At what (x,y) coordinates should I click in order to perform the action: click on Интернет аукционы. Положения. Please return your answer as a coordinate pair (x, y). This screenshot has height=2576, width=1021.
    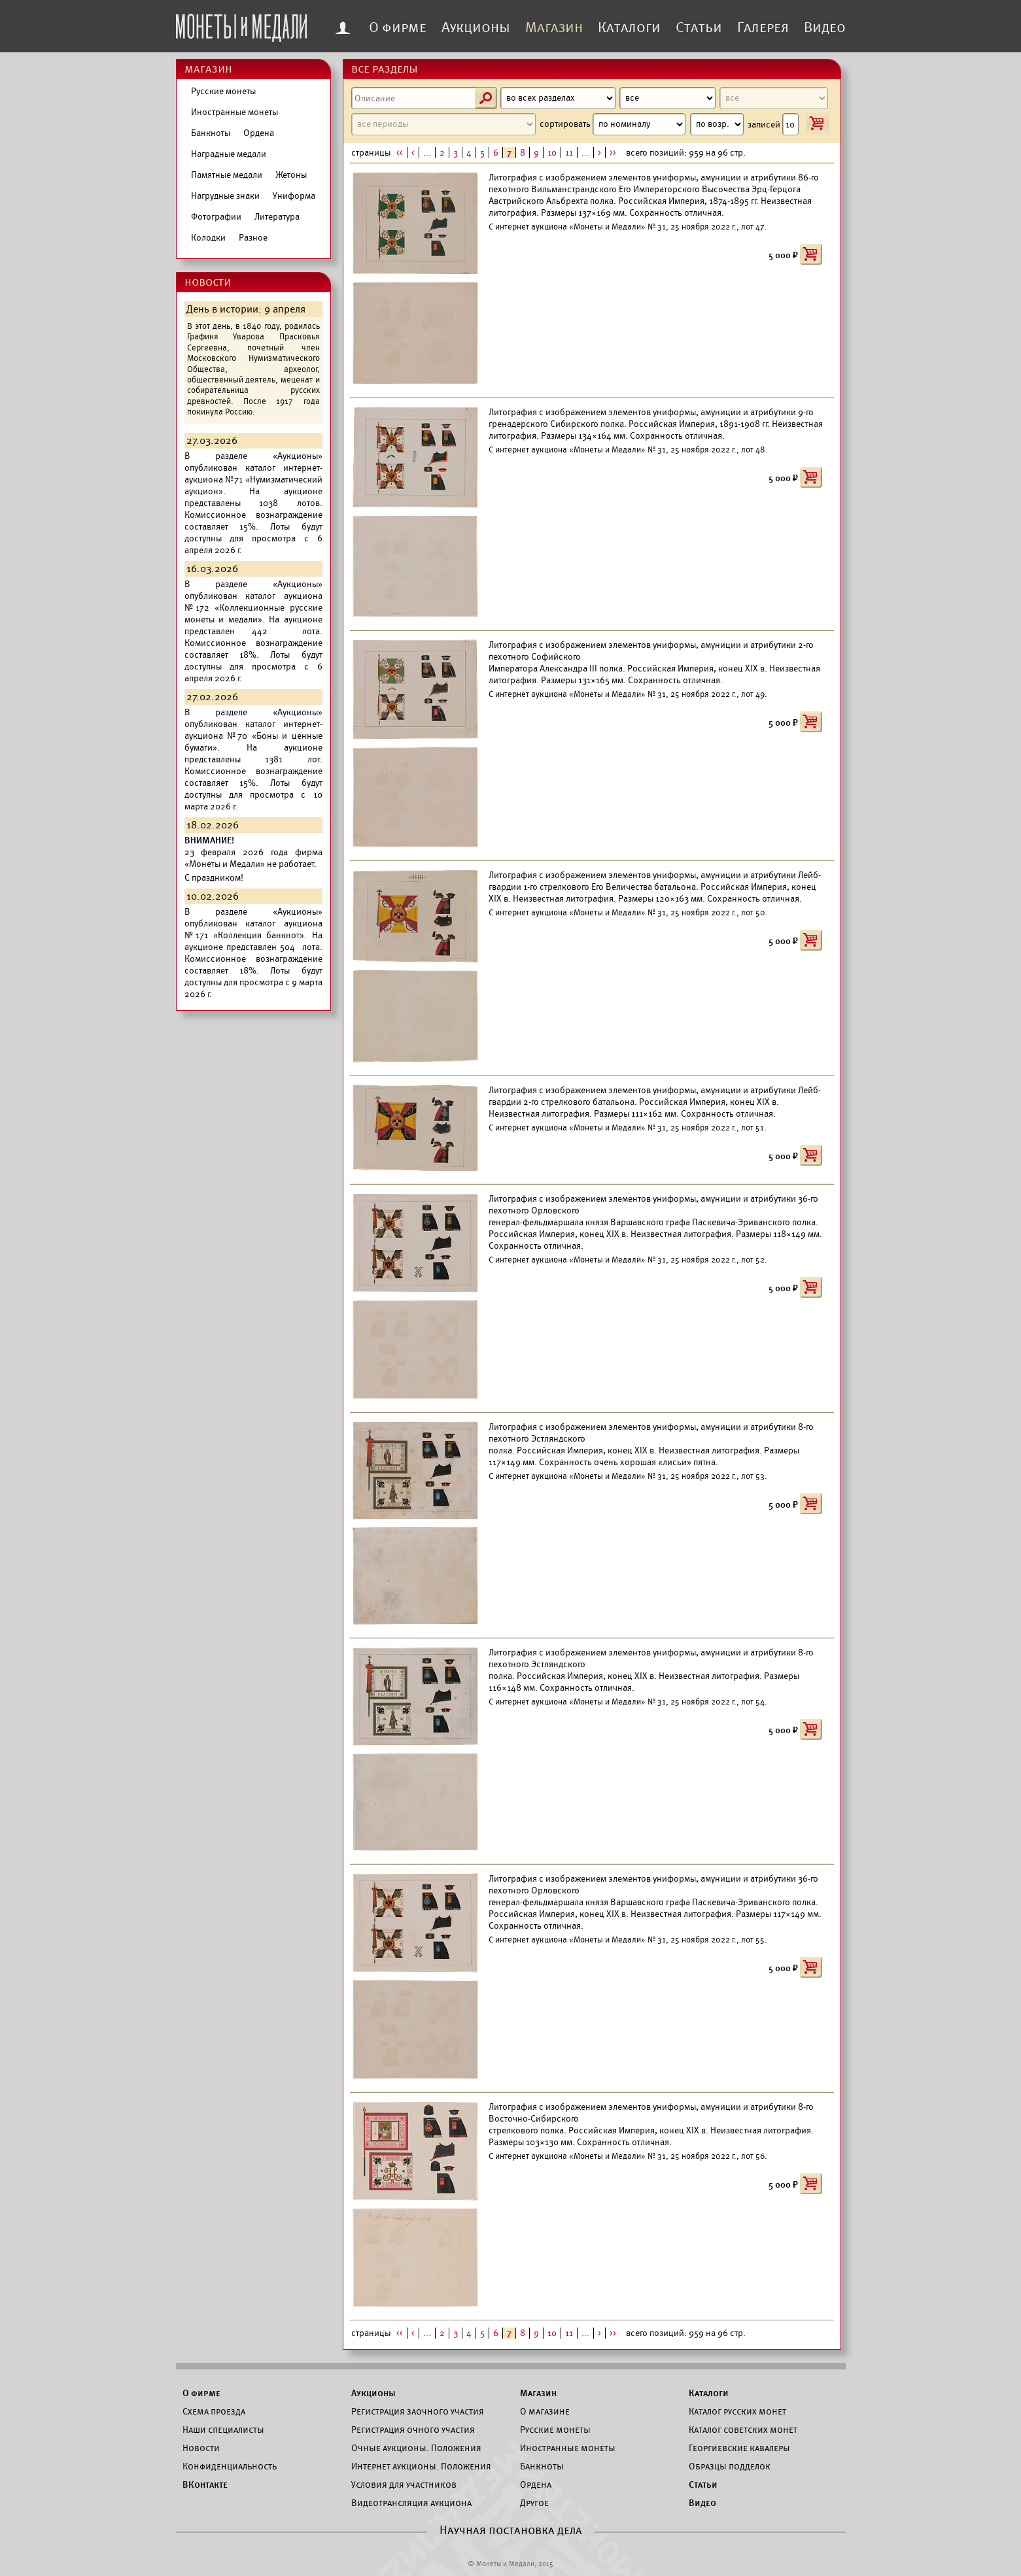
    Looking at the image, I should click on (421, 2466).